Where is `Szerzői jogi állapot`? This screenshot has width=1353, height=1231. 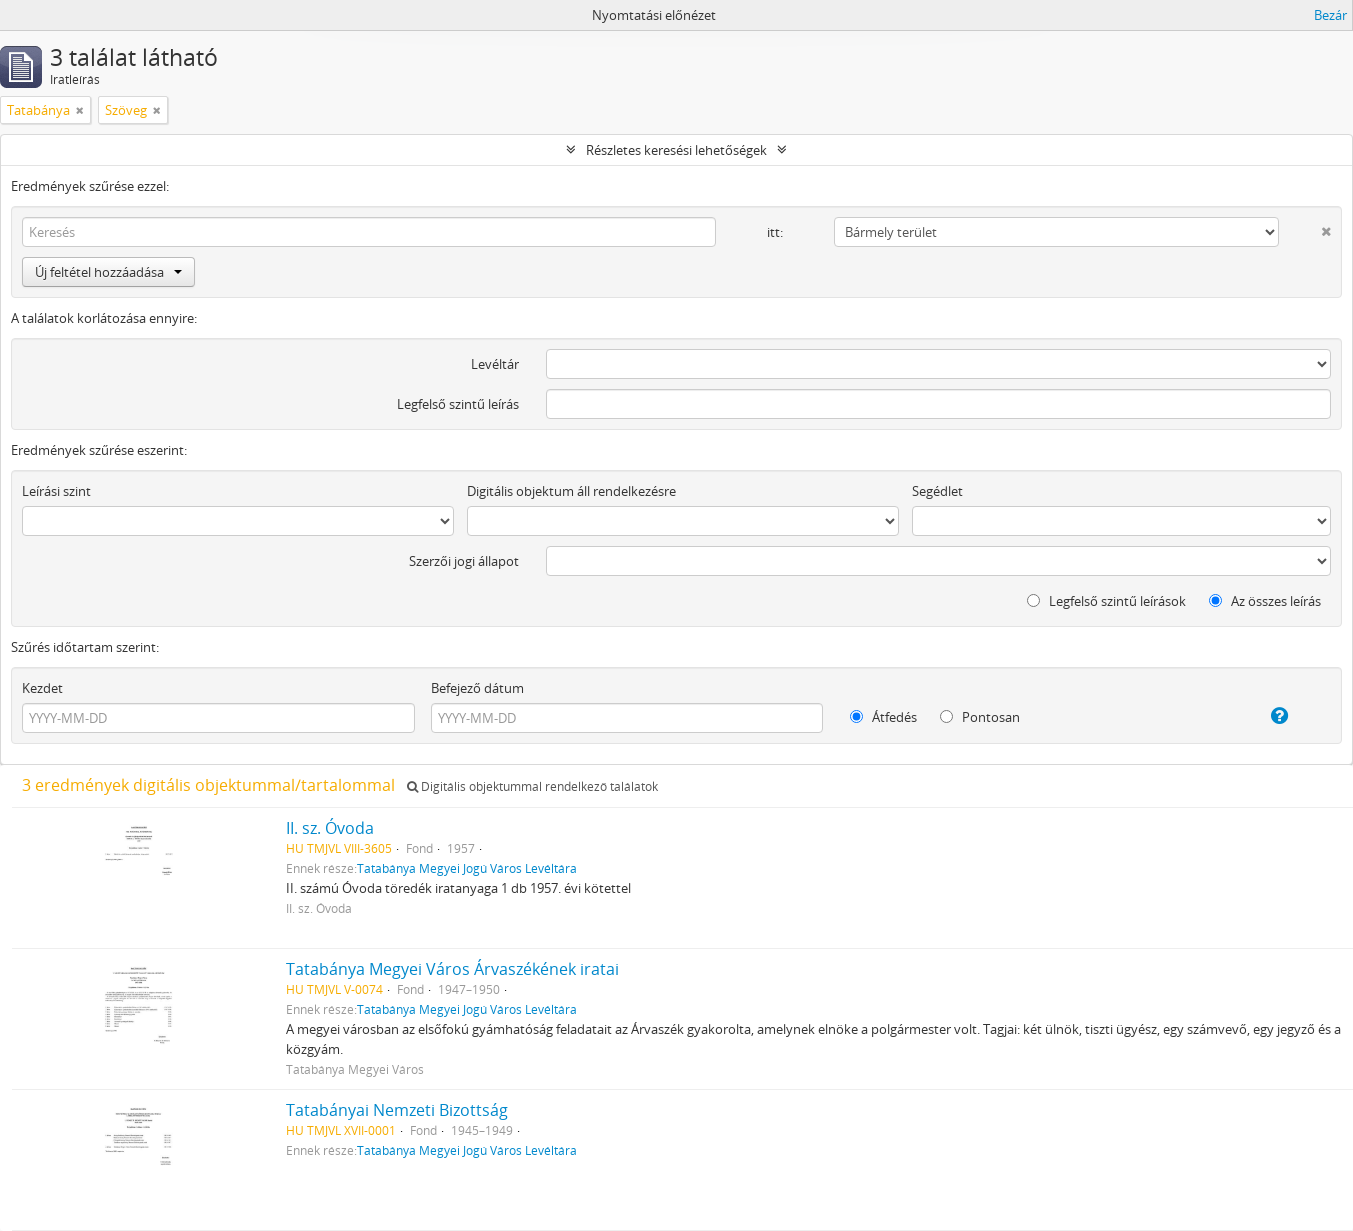 Szerzői jogi állapot is located at coordinates (464, 561).